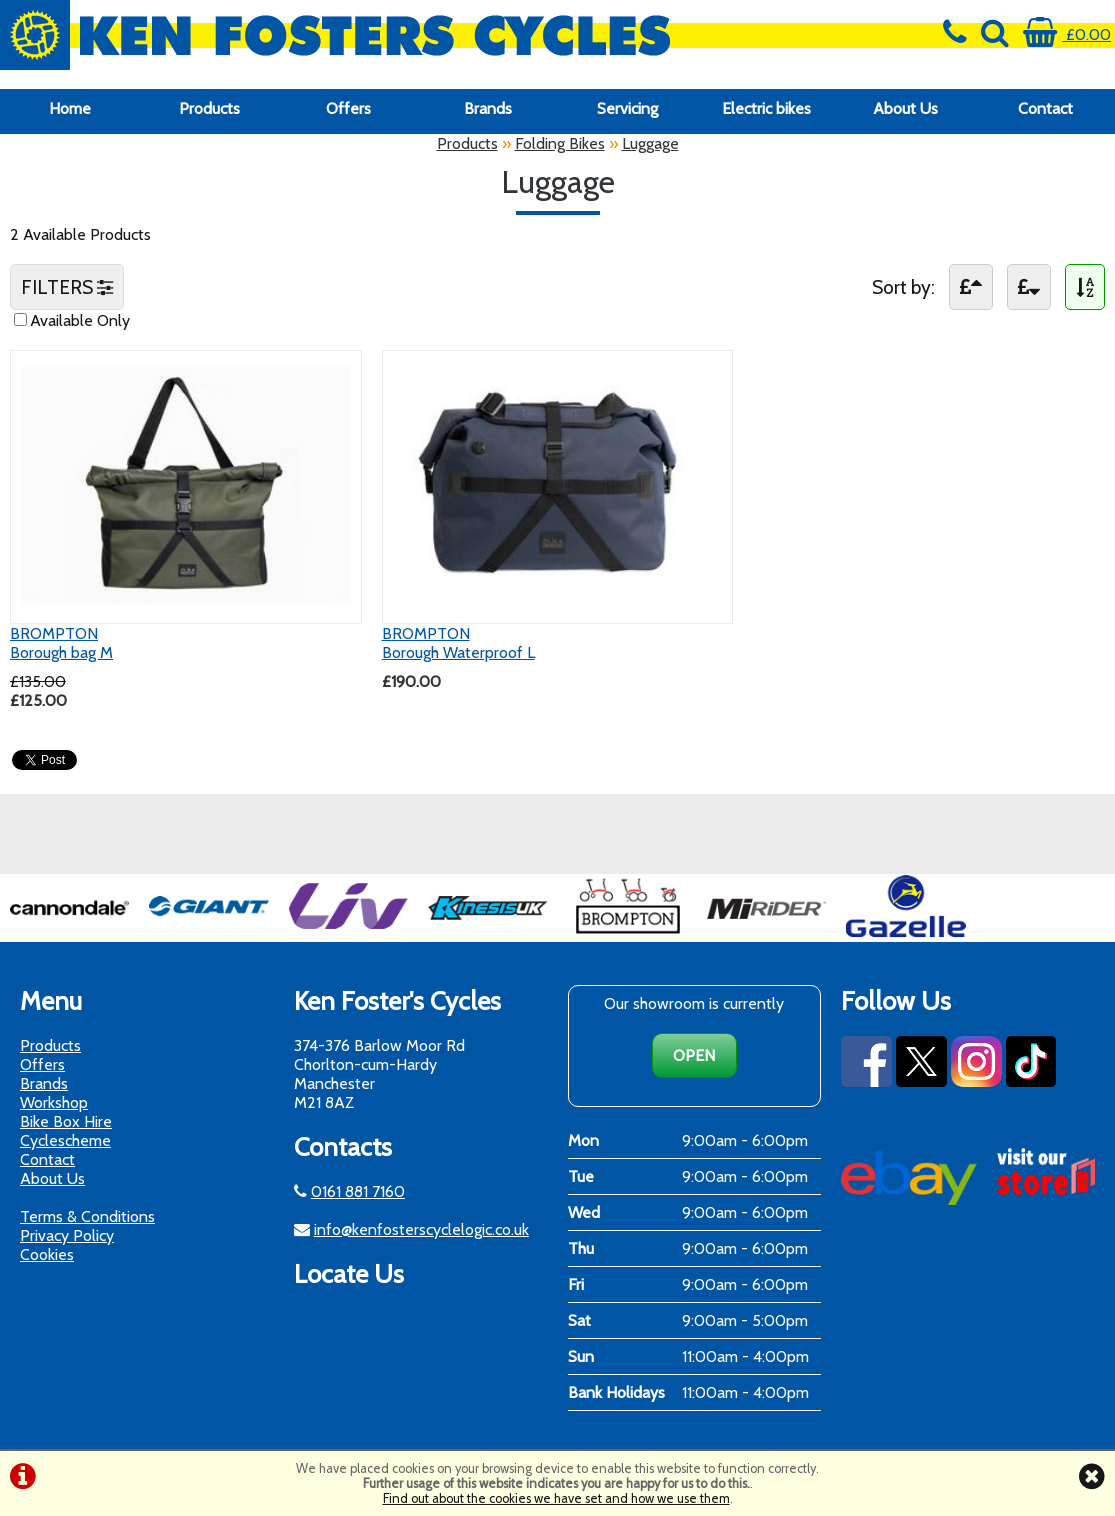  Describe the element at coordinates (421, 1229) in the screenshot. I see `info@kenfosterscyclelogic.co.uk` at that location.